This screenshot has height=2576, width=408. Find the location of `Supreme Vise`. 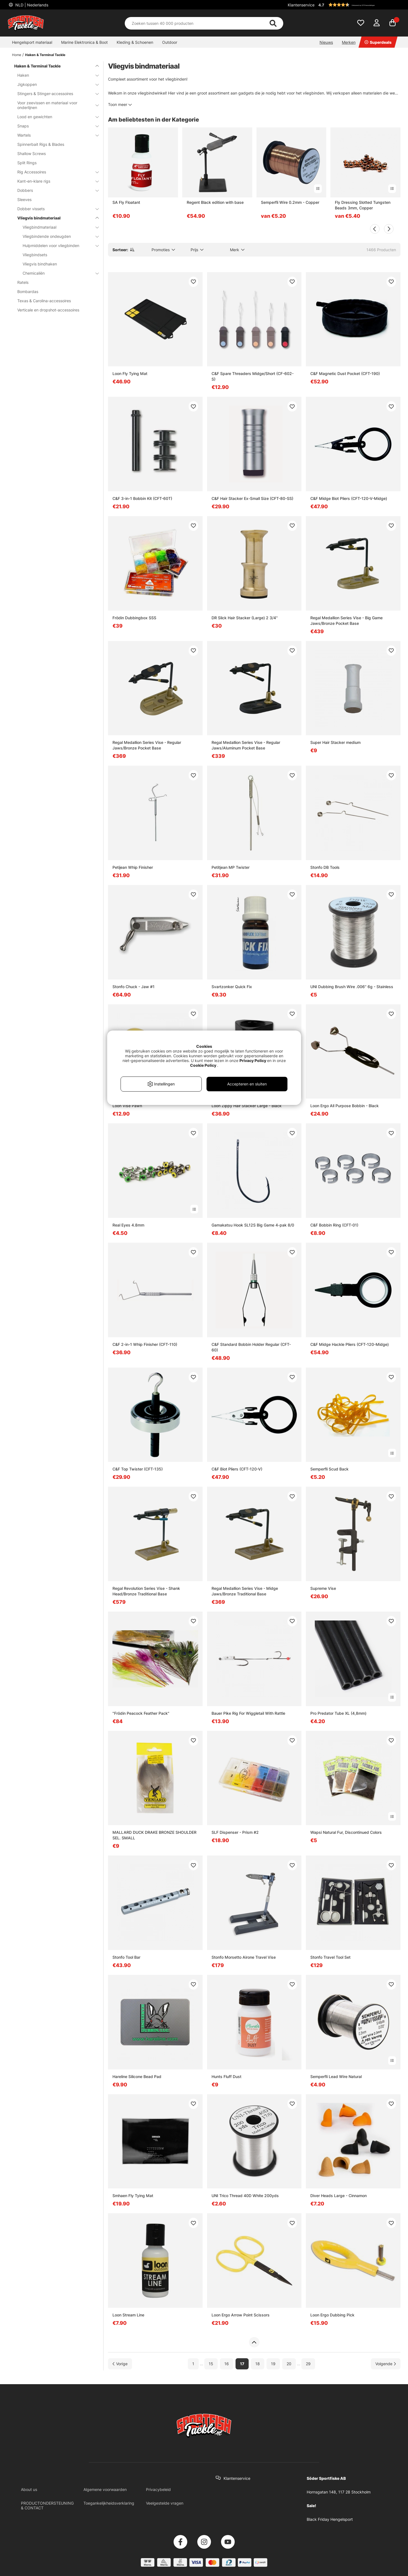

Supreme Vise is located at coordinates (323, 1588).